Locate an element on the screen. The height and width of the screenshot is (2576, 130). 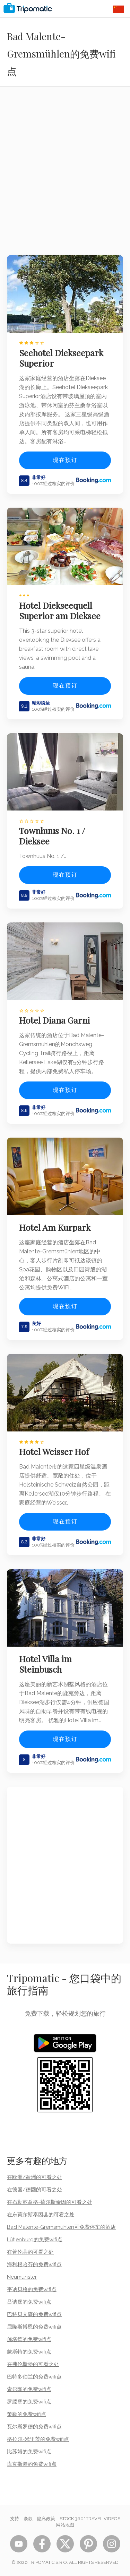
库克斯港的免费wifi点 is located at coordinates (32, 2464).